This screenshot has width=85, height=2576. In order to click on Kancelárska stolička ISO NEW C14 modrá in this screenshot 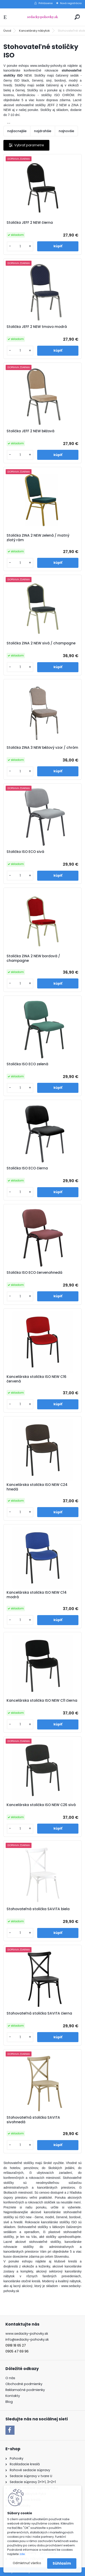, I will do `click(37, 1594)`.